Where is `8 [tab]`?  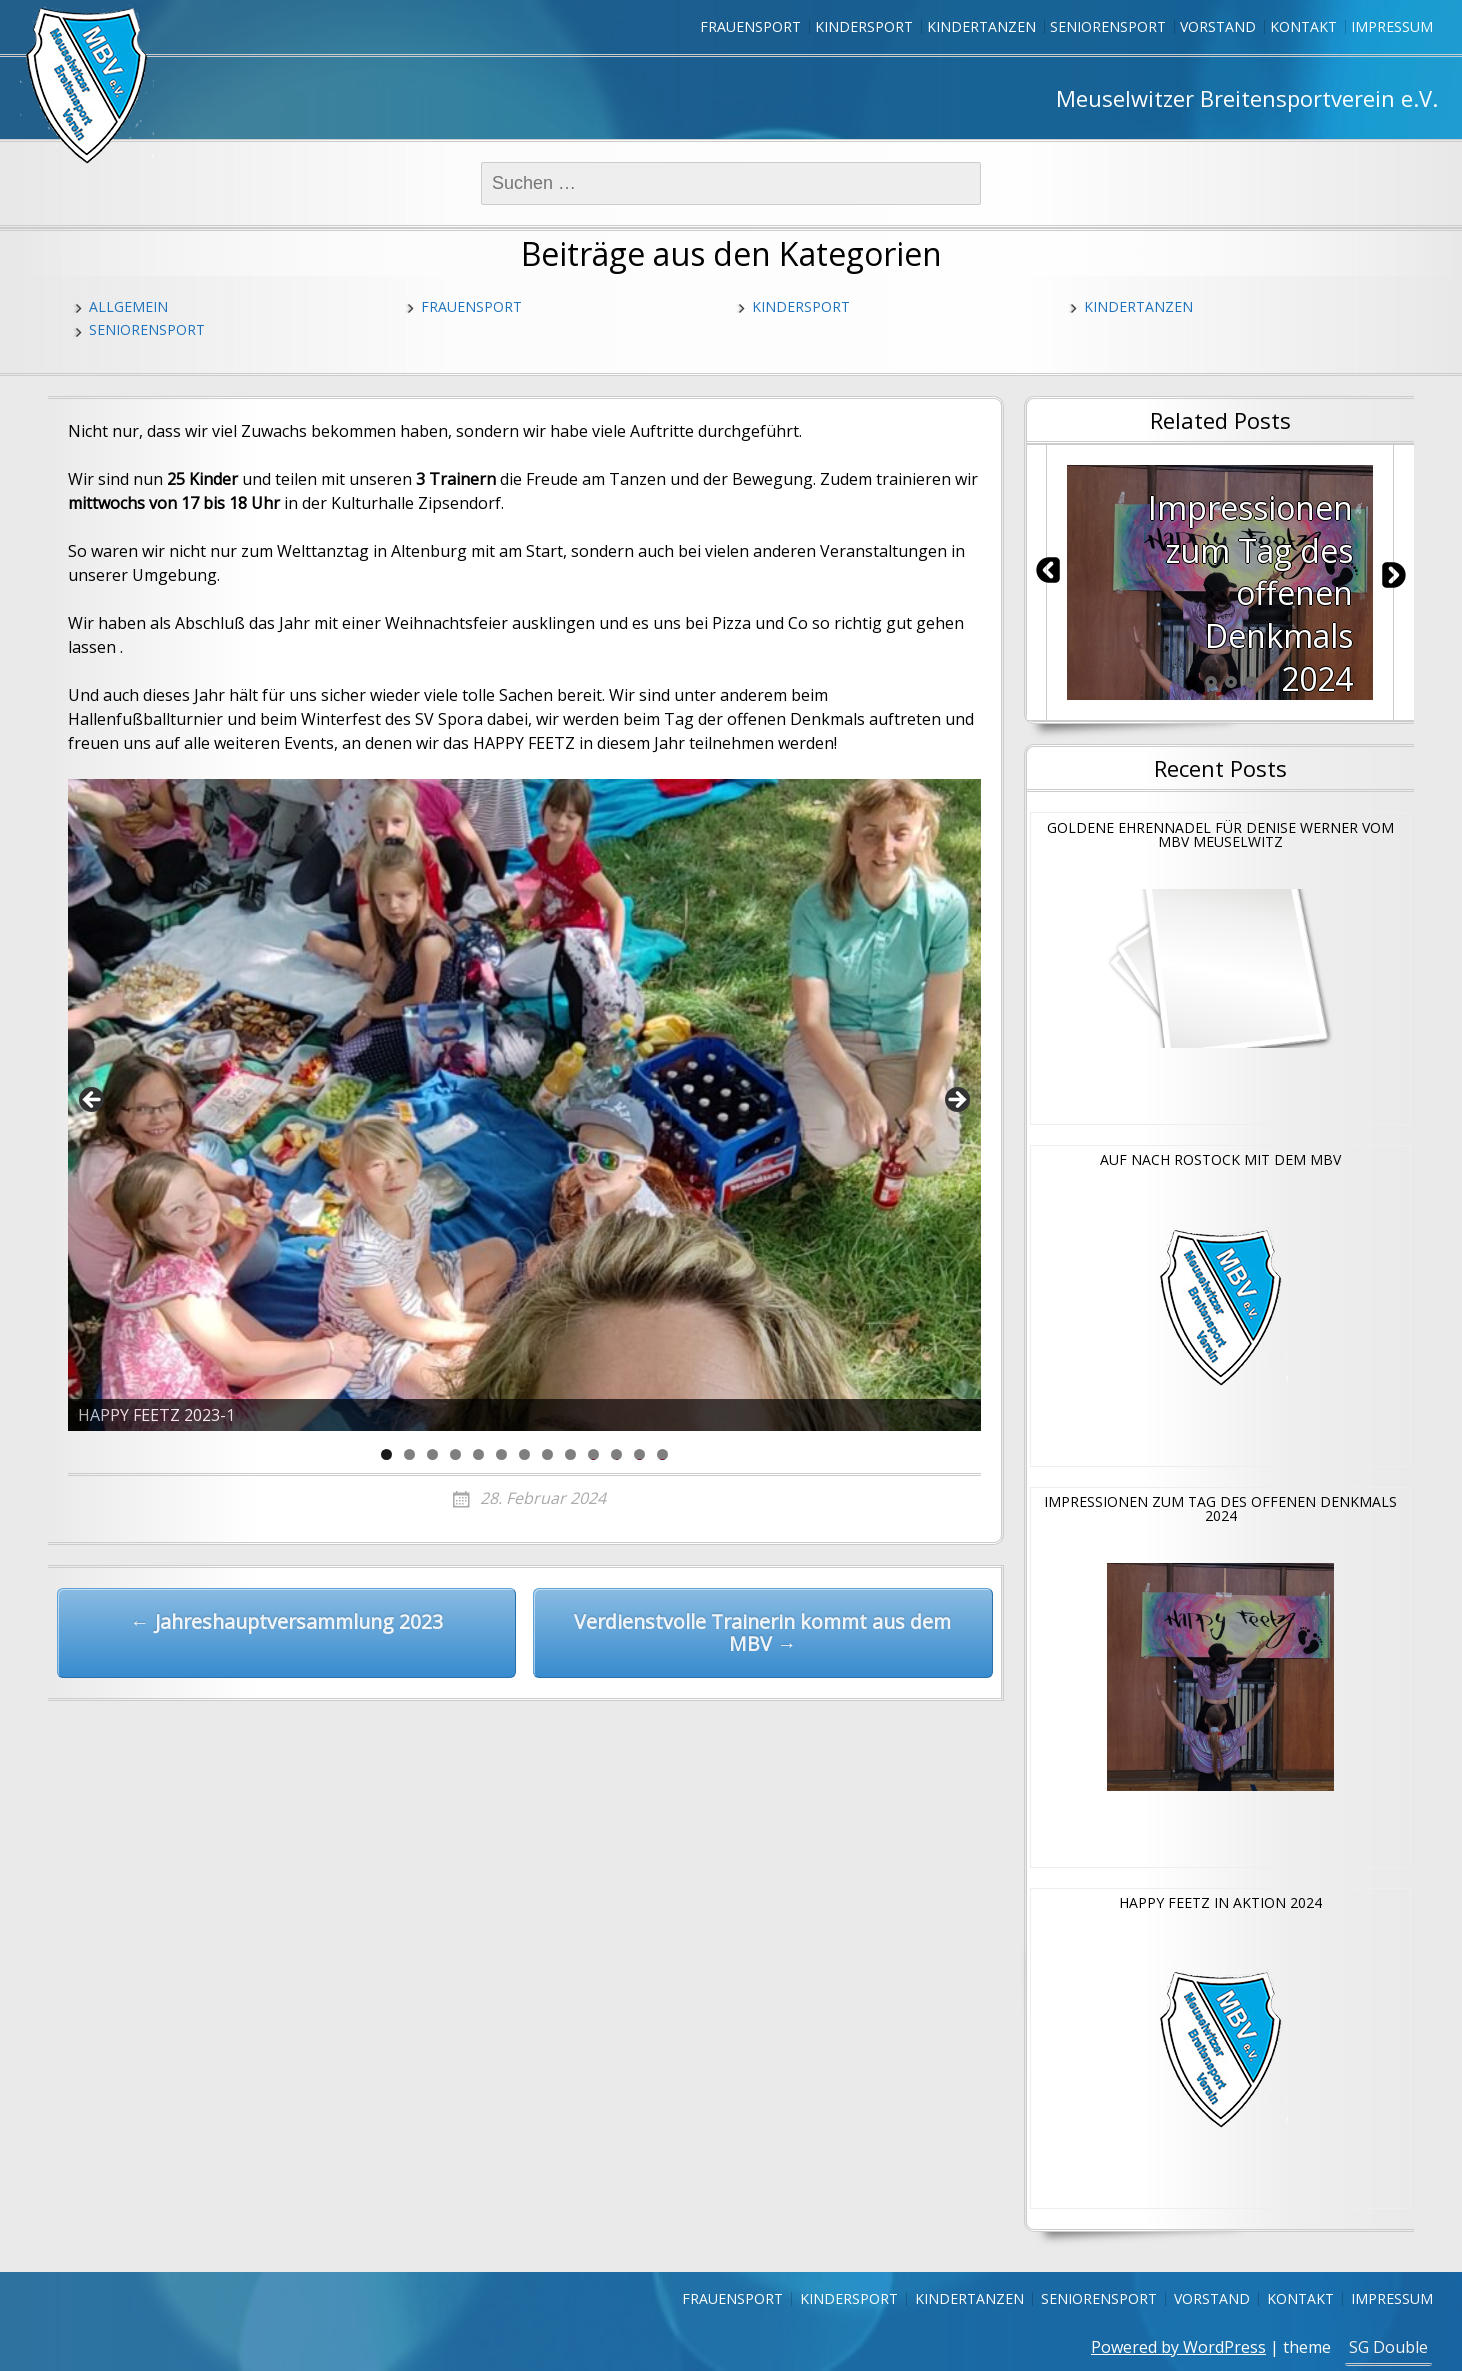
8 [tab] is located at coordinates (547, 1454).